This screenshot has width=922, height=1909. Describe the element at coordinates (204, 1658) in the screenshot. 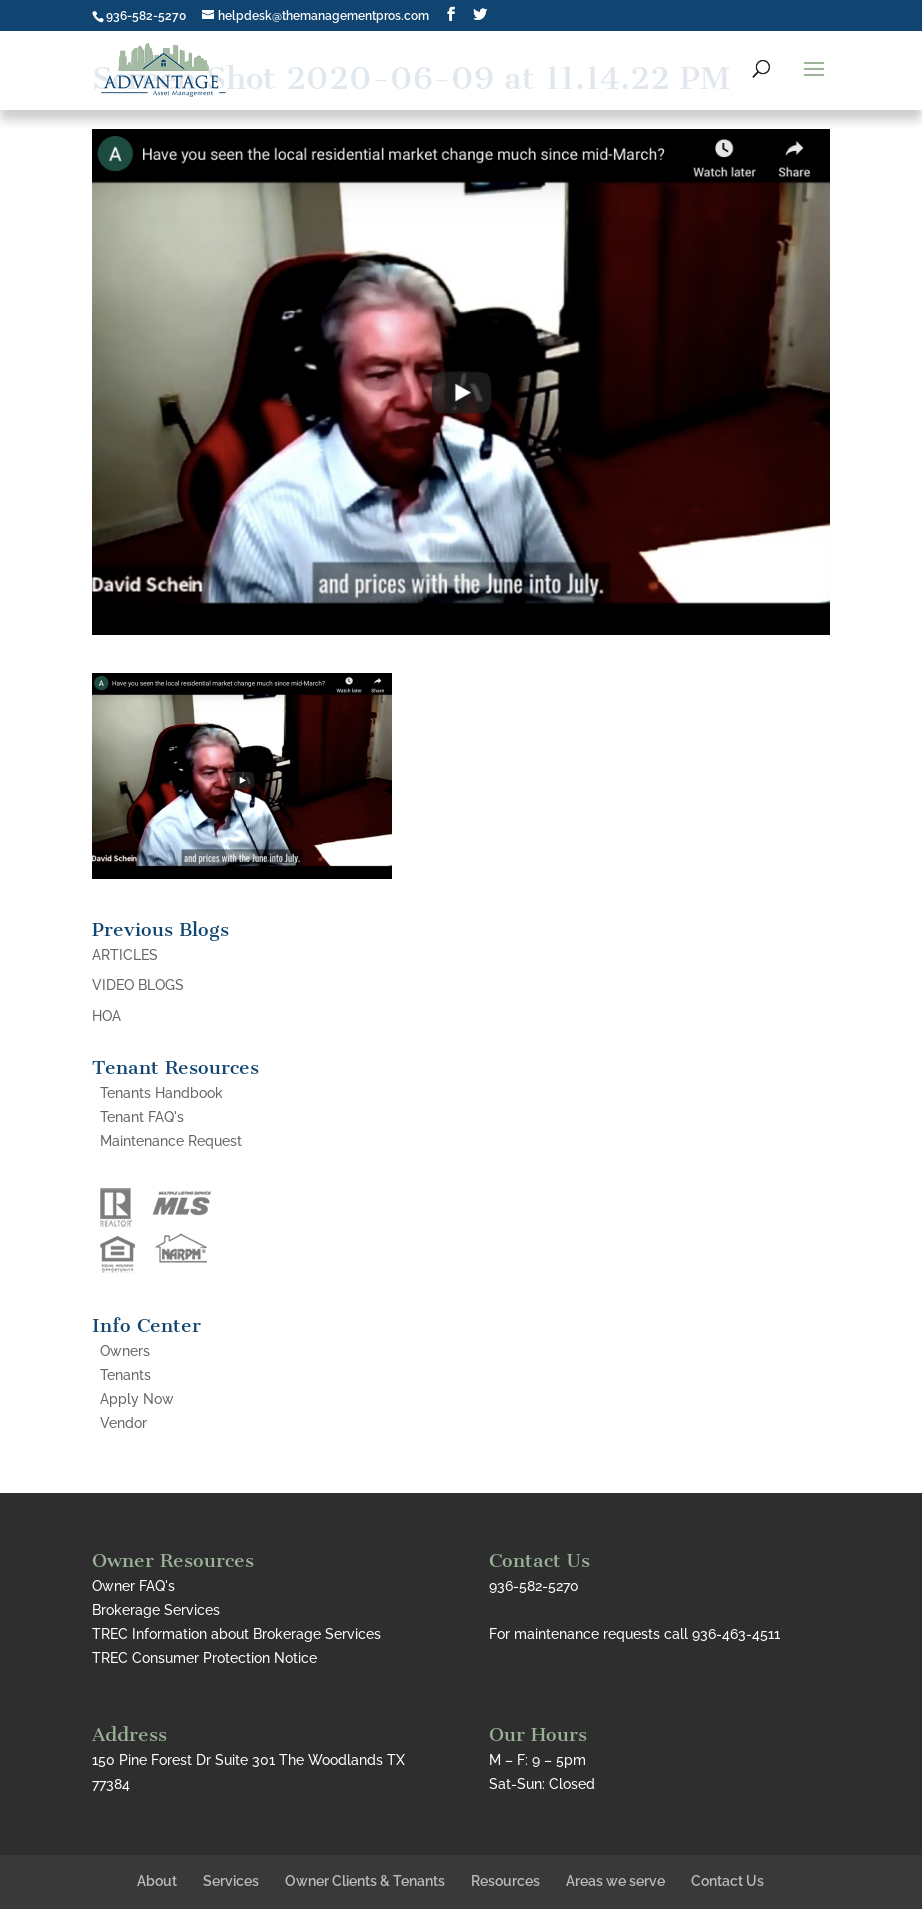

I see `TREC Consumer Protection Notice` at that location.